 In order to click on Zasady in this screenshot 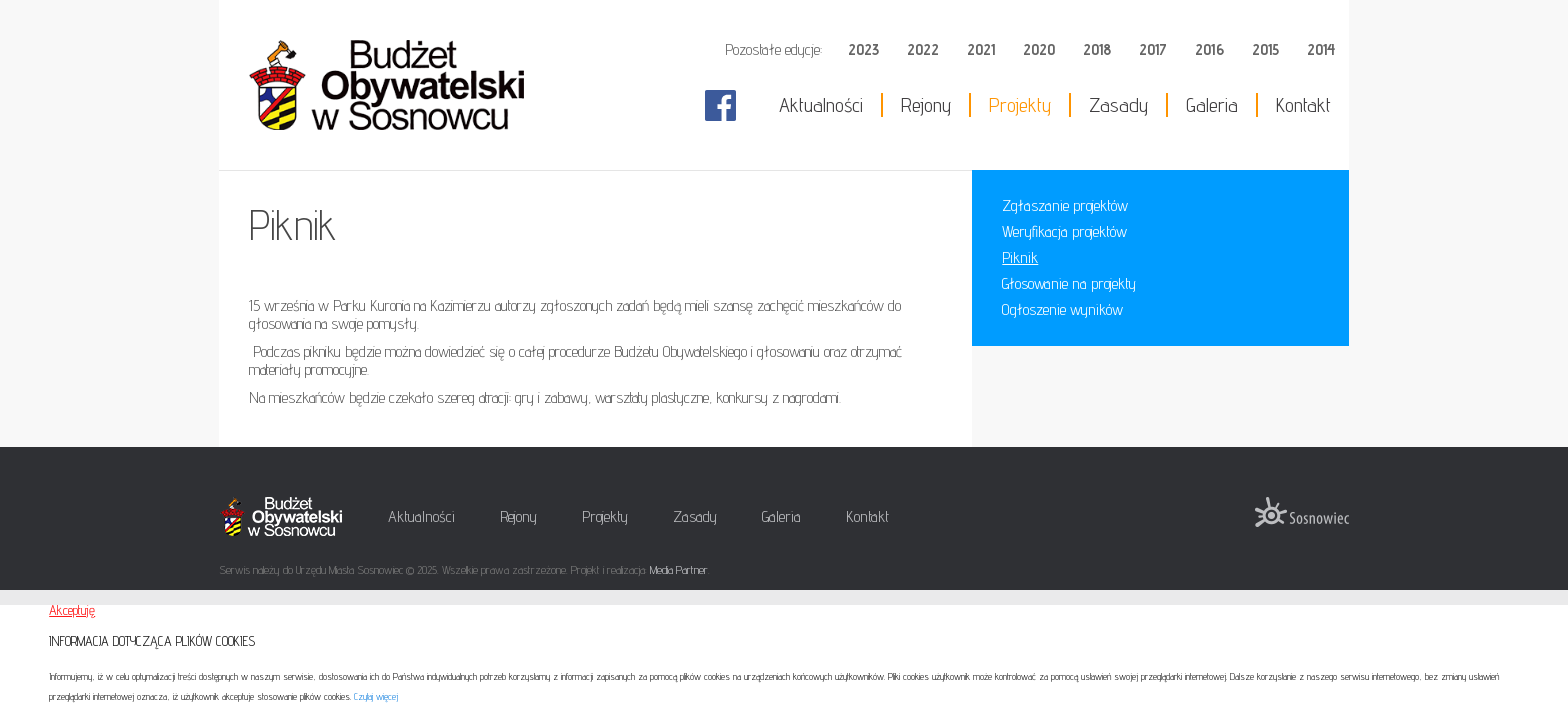, I will do `click(1118, 105)`.